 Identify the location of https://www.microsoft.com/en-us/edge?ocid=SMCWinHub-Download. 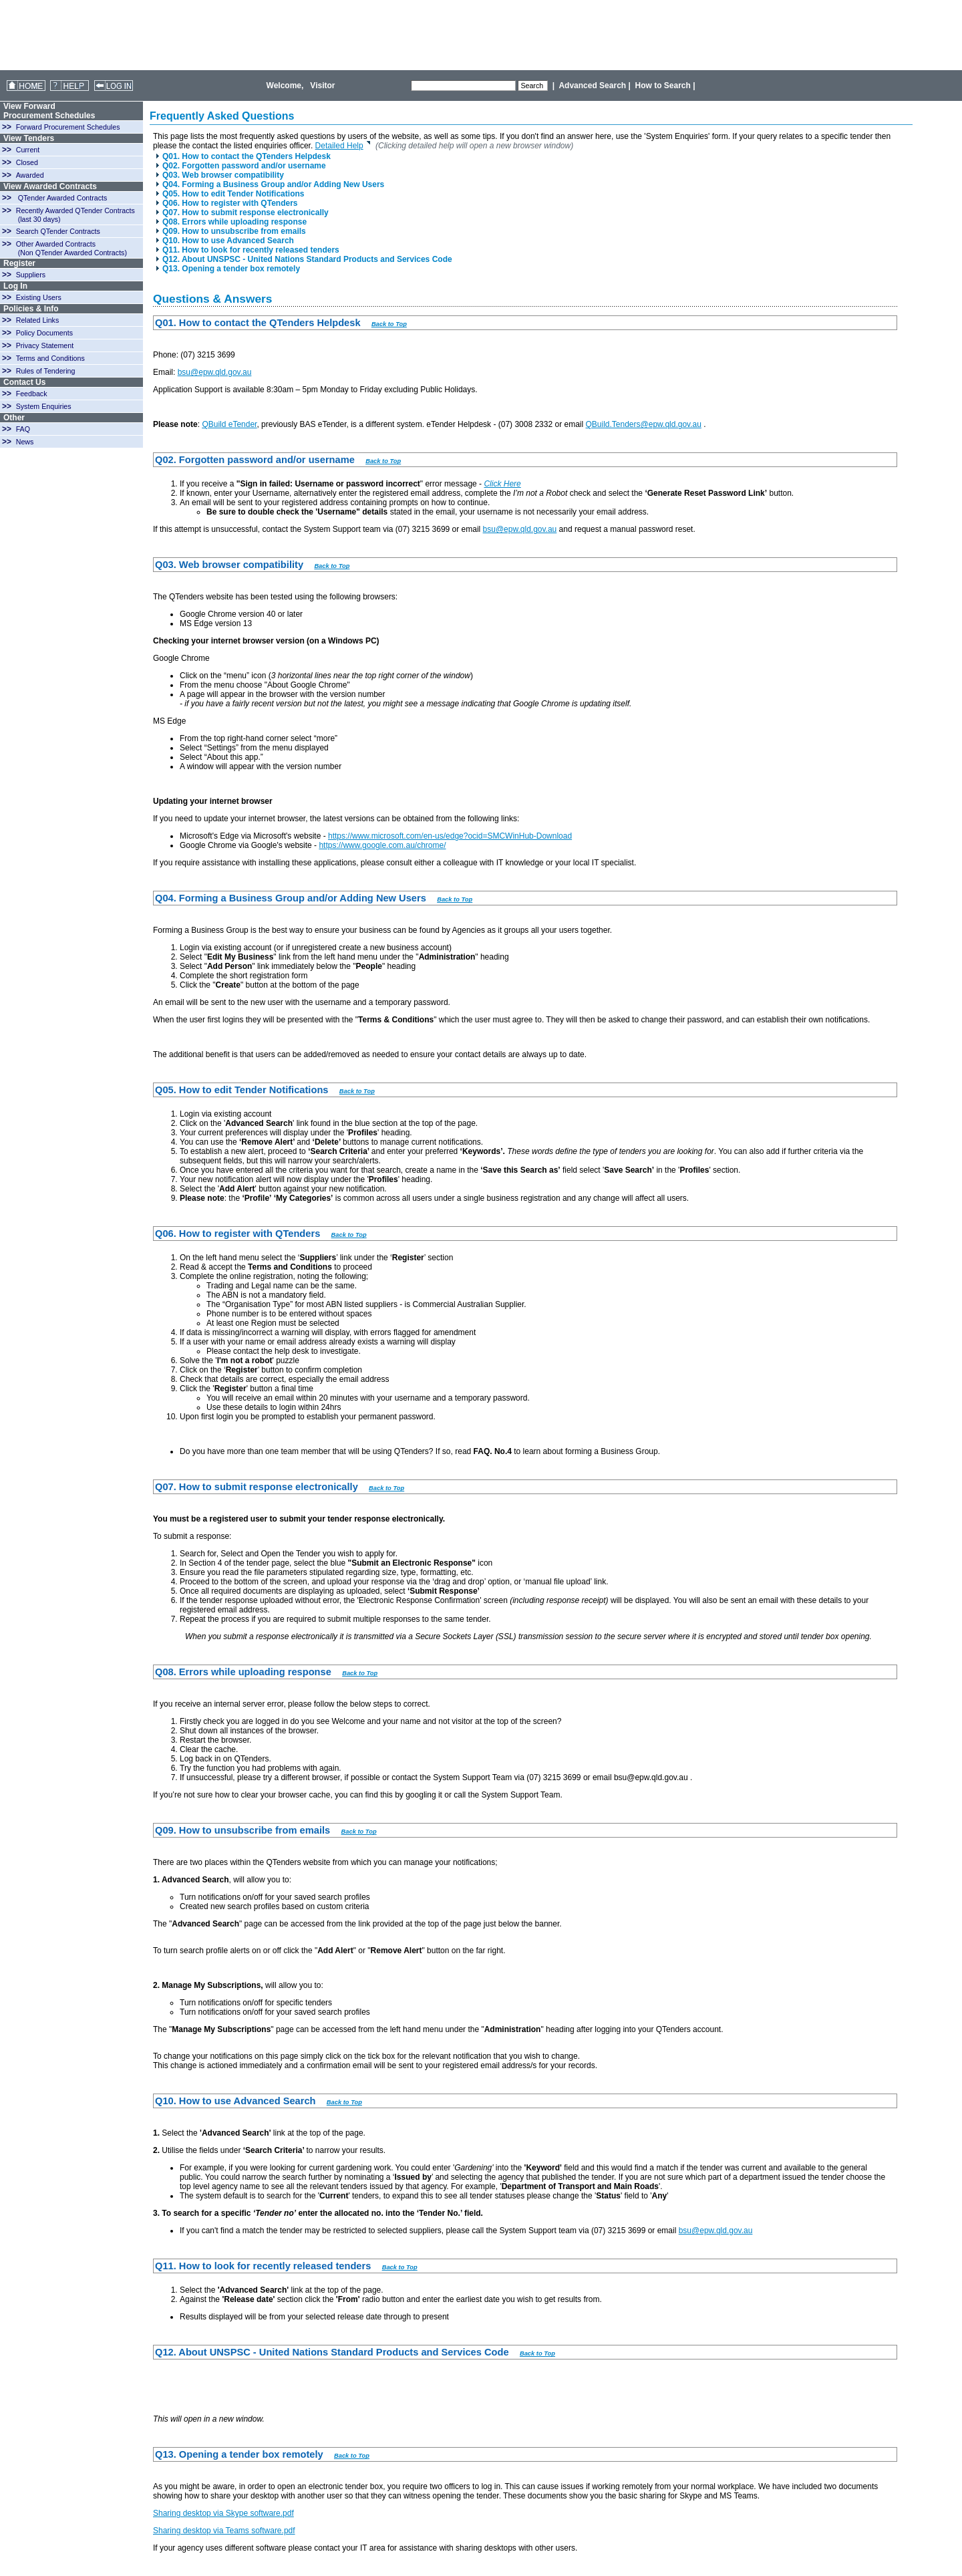
(450, 836).